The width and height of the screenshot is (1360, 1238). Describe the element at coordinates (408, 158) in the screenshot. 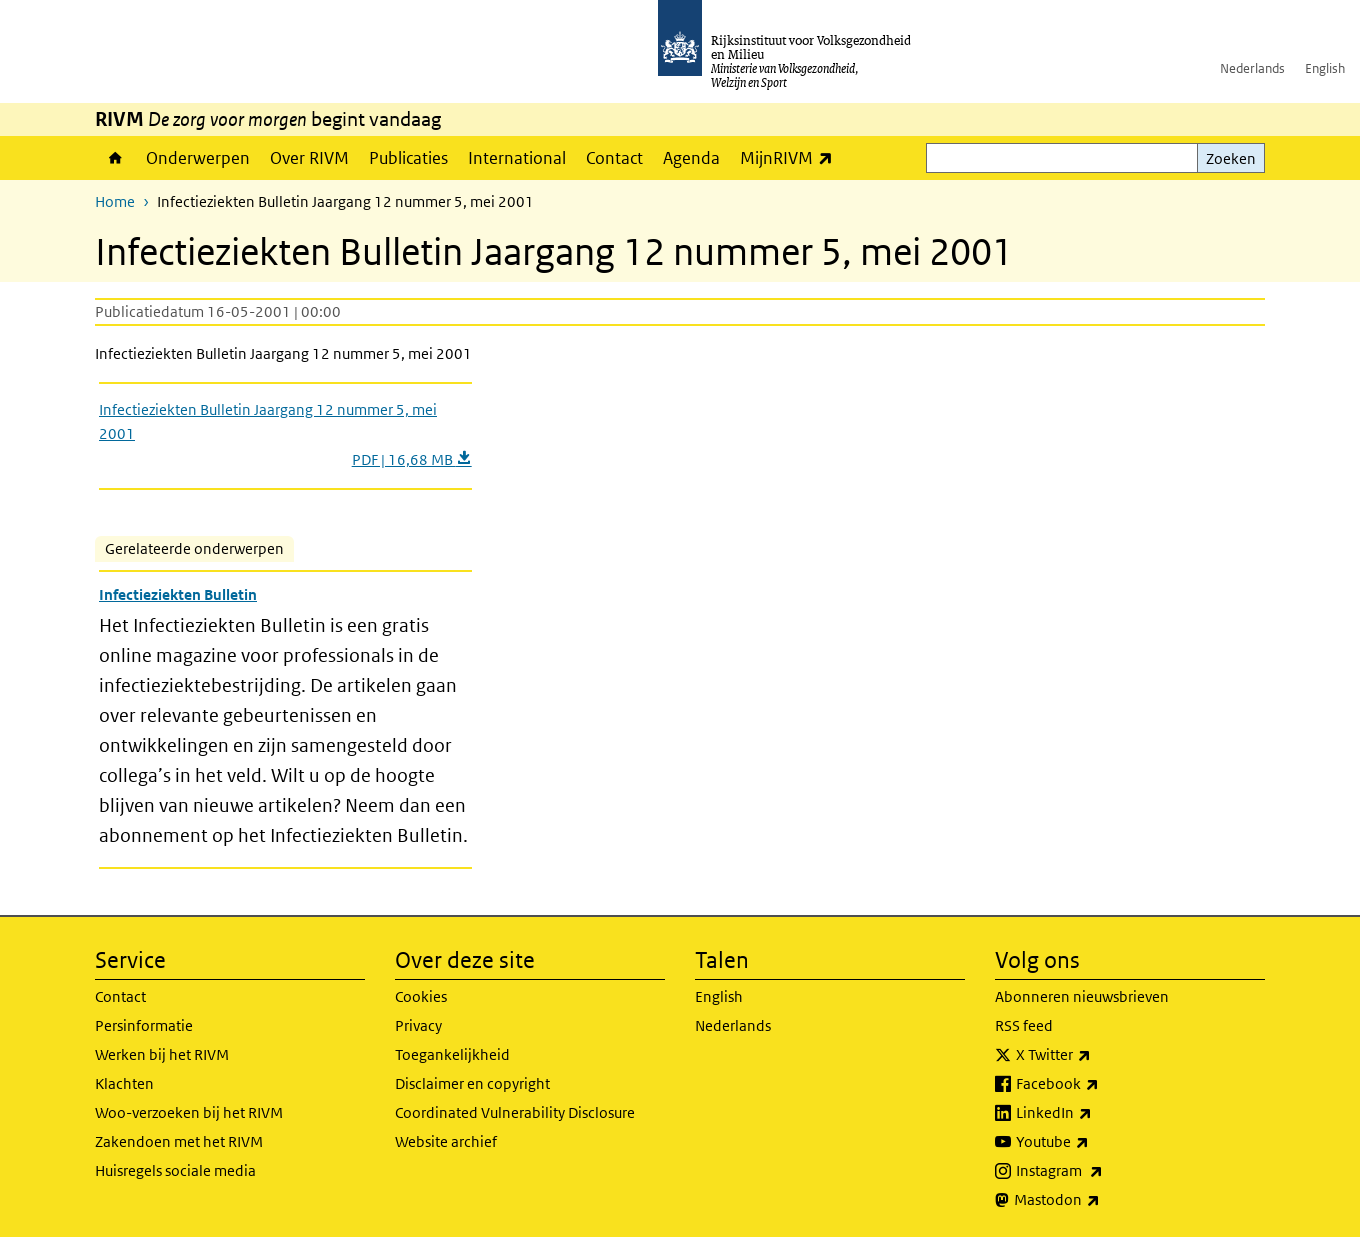

I see `Publicaties` at that location.